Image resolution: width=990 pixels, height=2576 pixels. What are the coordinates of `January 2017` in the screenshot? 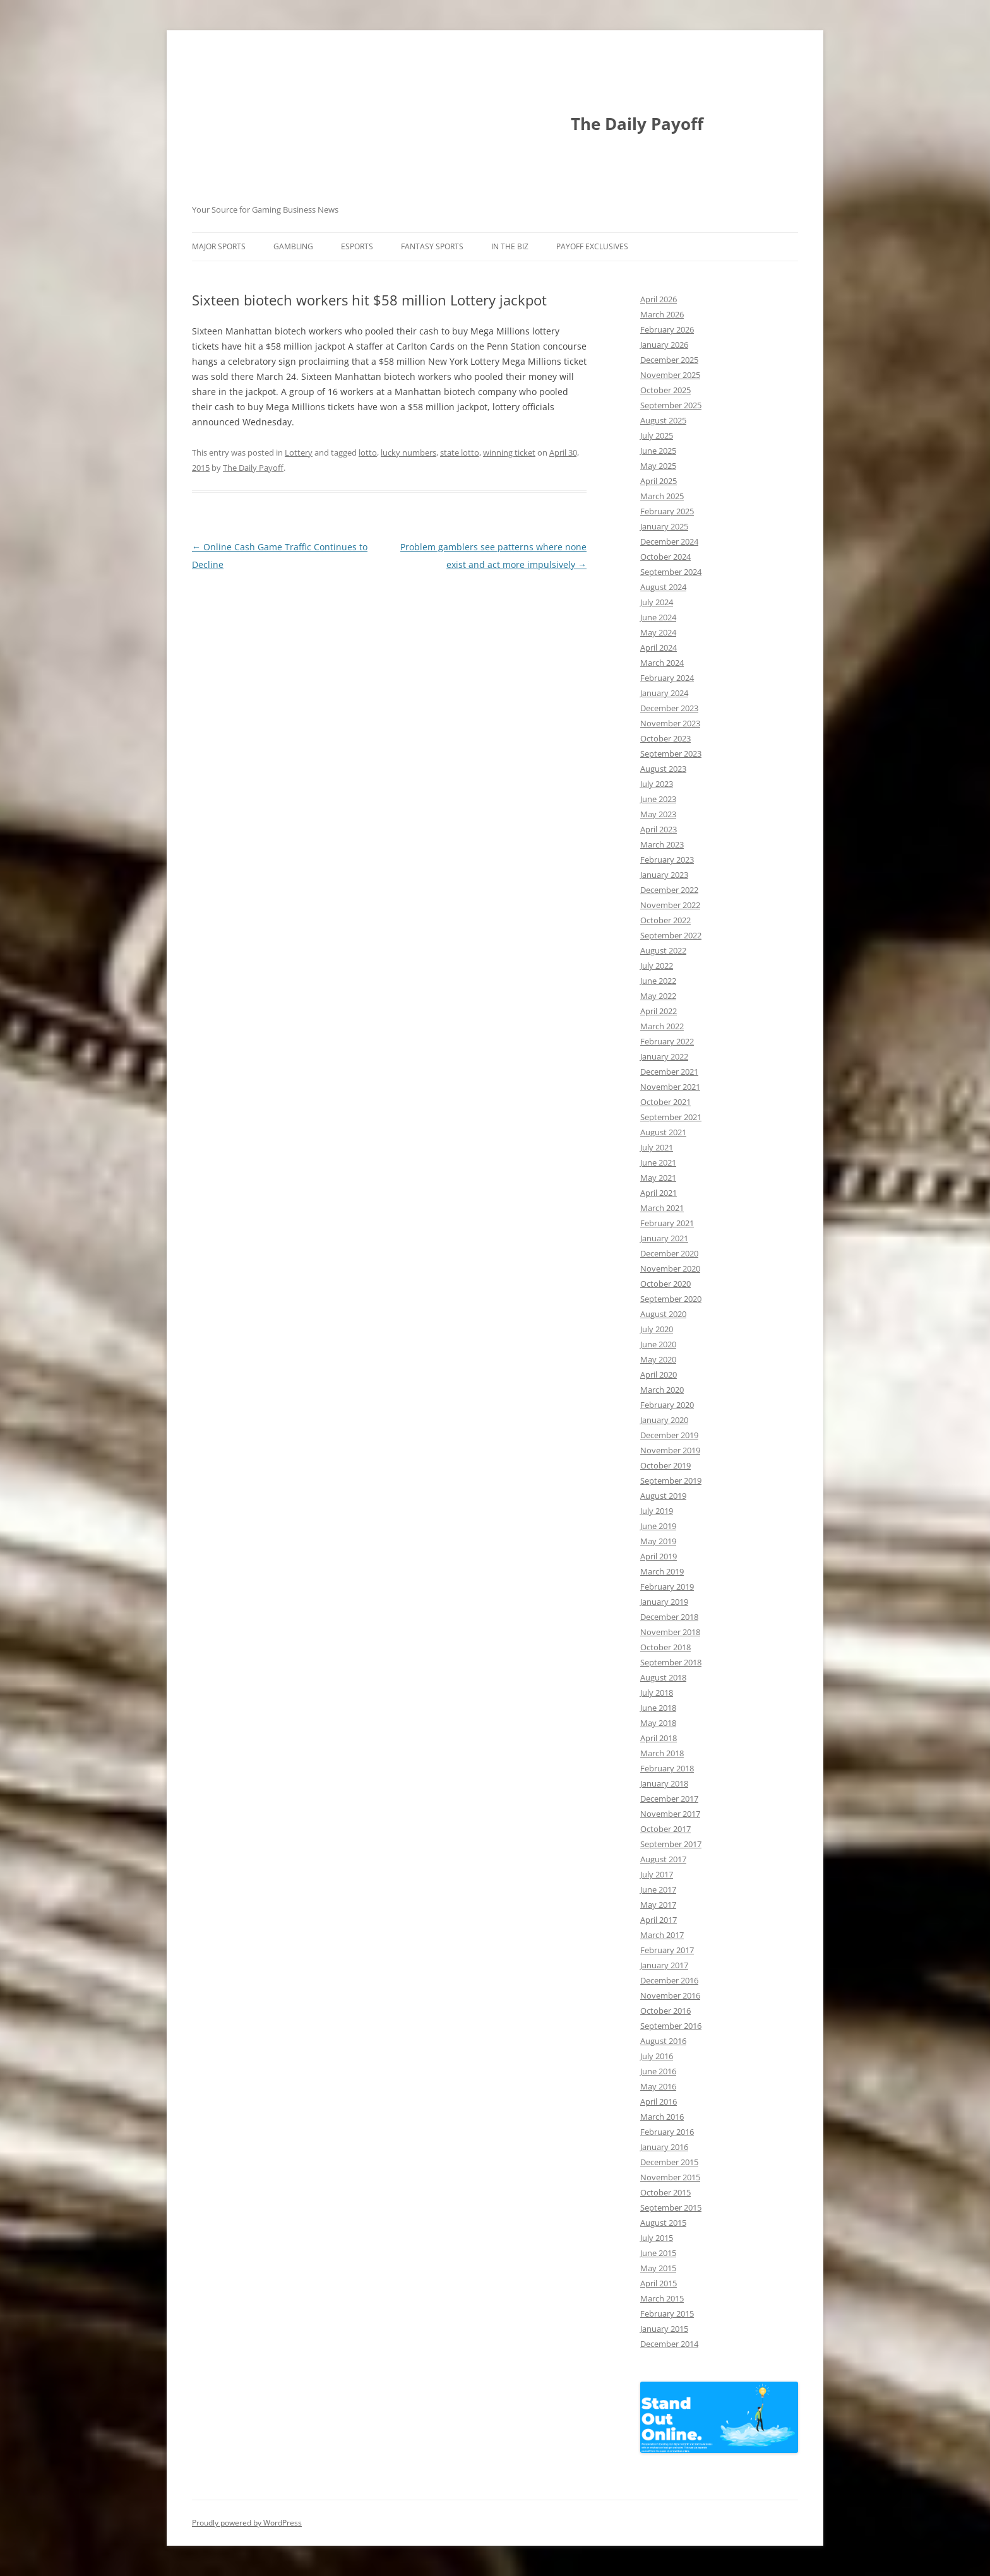 It's located at (664, 1965).